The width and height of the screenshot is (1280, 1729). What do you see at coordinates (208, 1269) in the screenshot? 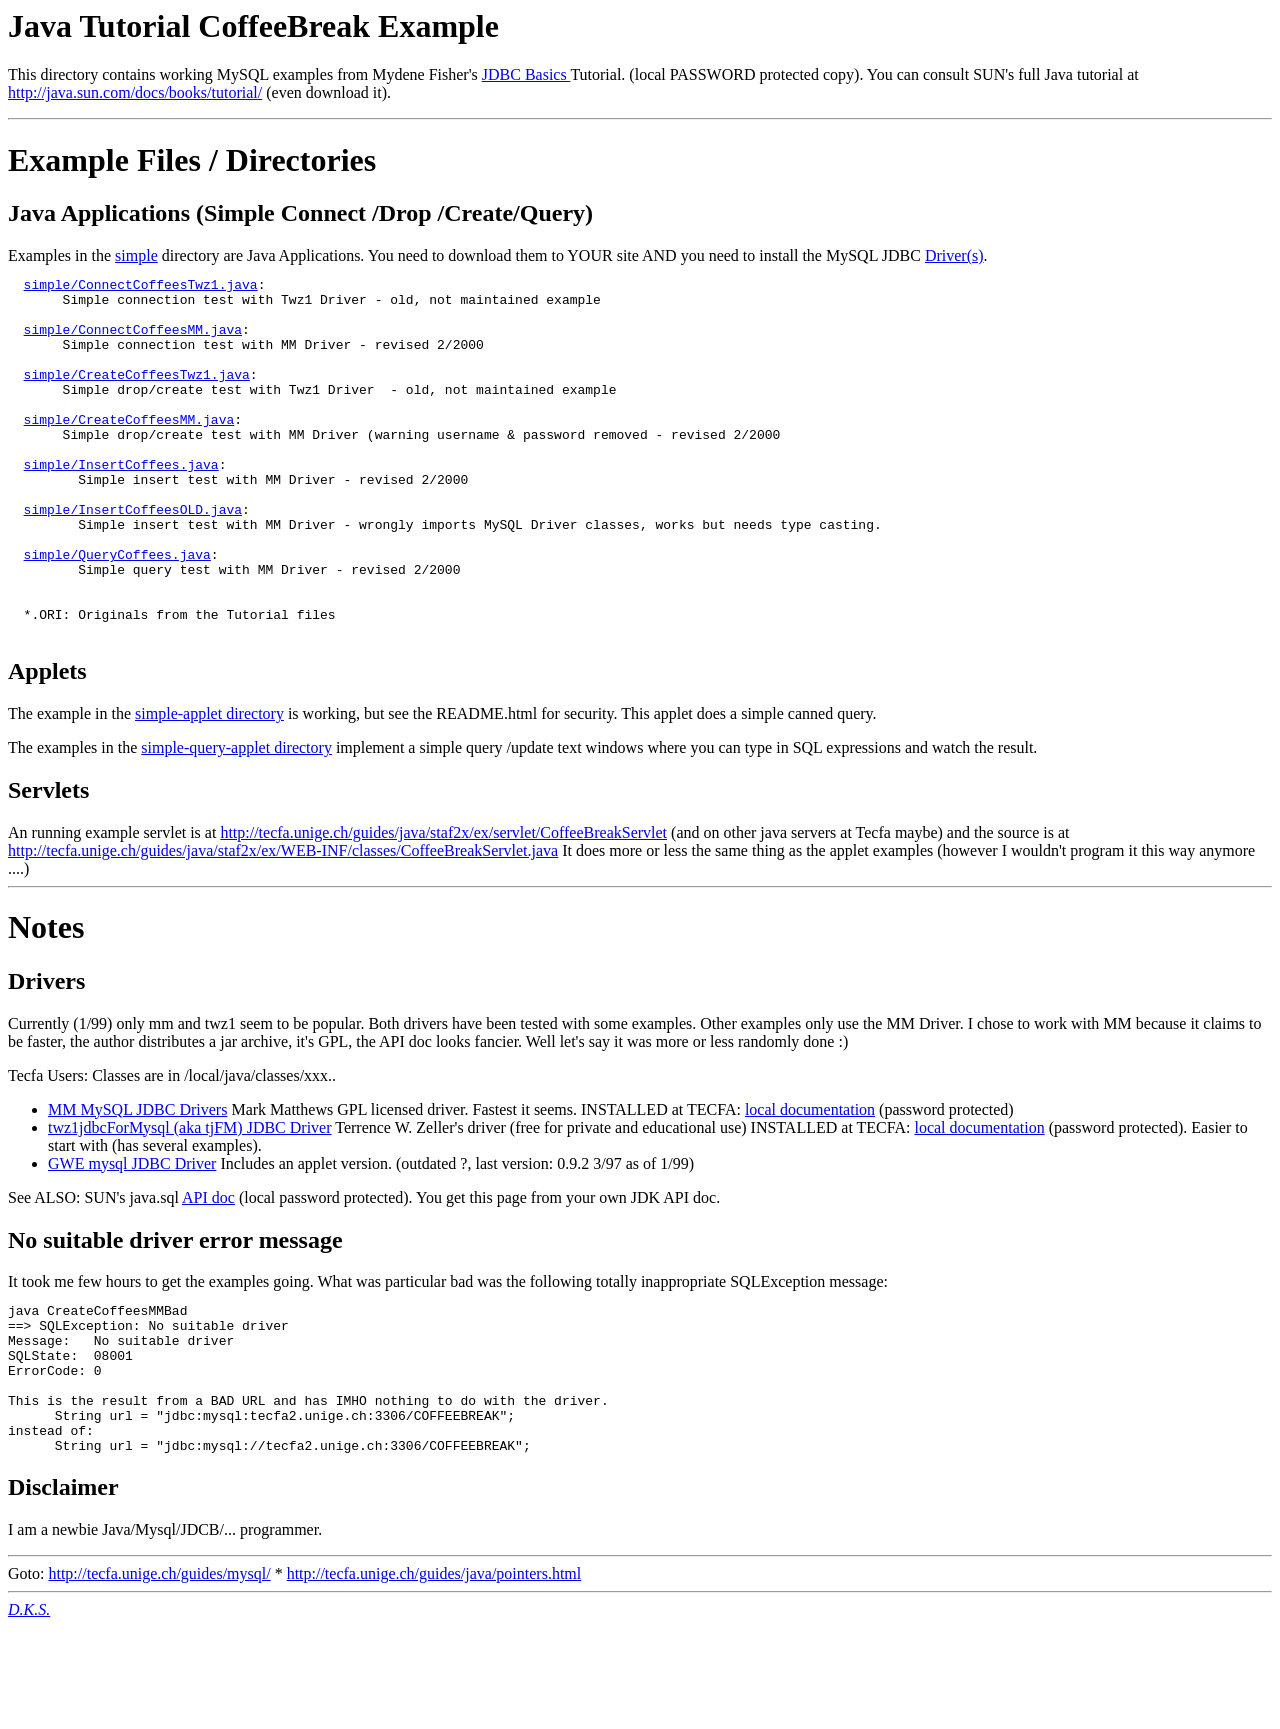
I see `API doc` at bounding box center [208, 1269].